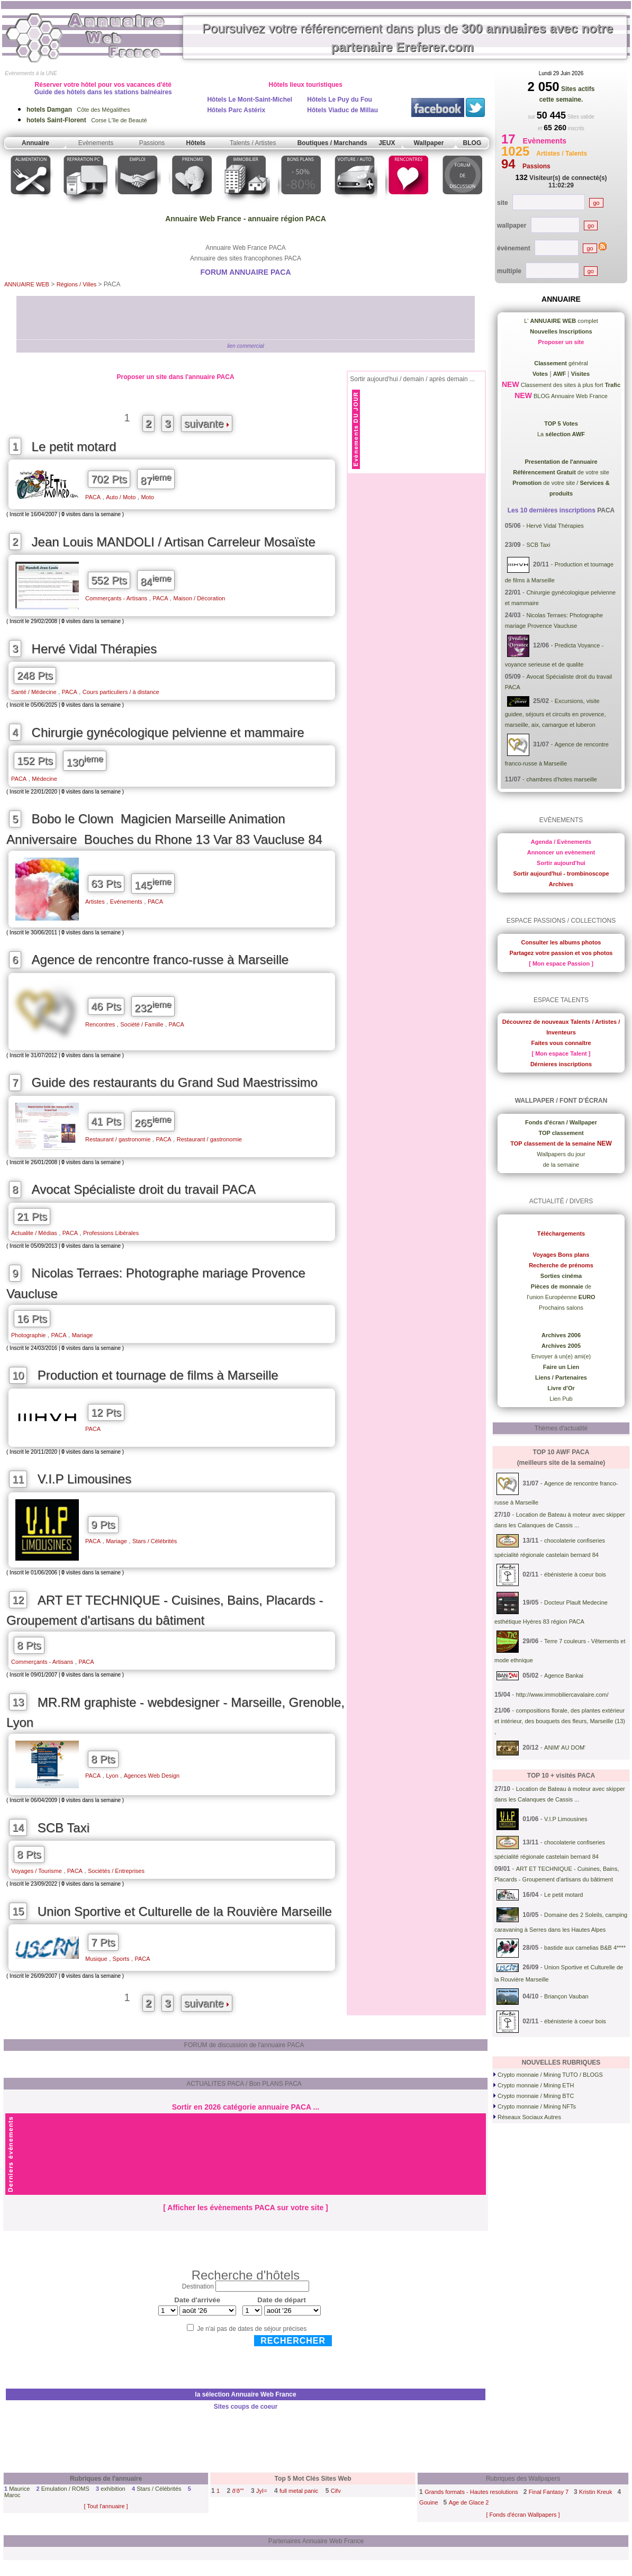 The width and height of the screenshot is (632, 2576). What do you see at coordinates (116, 598) in the screenshot?
I see `Commerçants - Artisans` at bounding box center [116, 598].